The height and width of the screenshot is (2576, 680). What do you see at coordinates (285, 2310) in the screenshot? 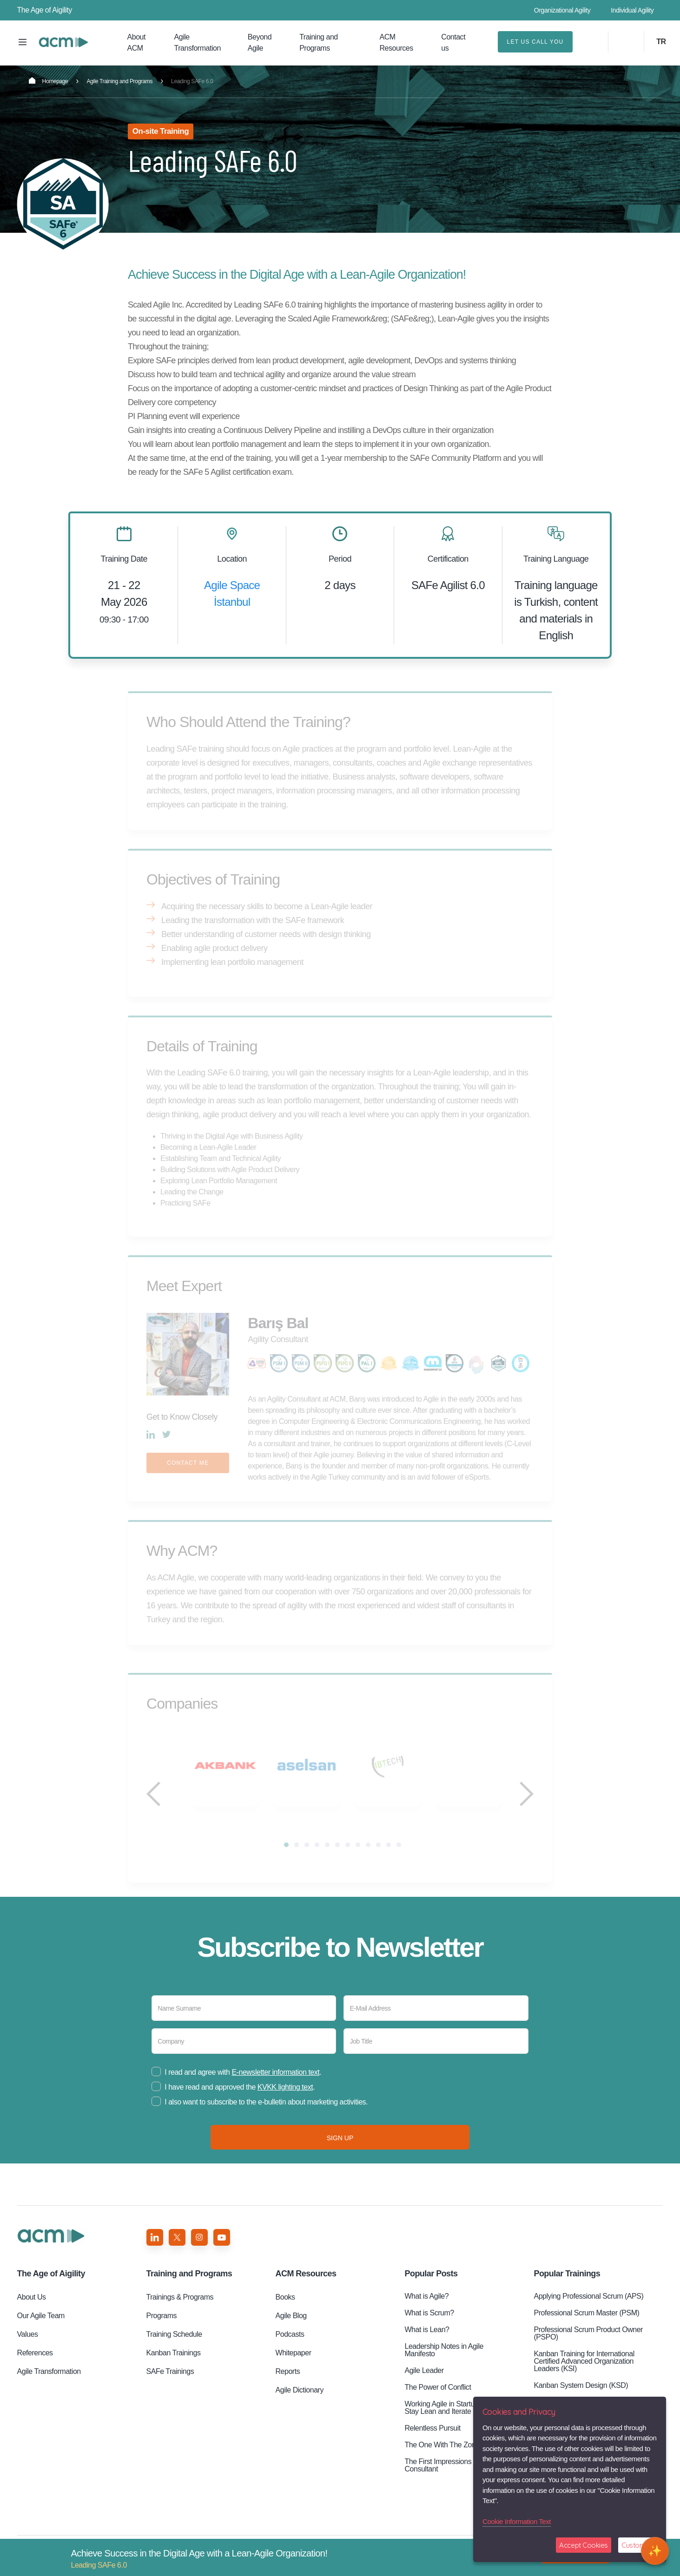
I see `Books` at bounding box center [285, 2310].